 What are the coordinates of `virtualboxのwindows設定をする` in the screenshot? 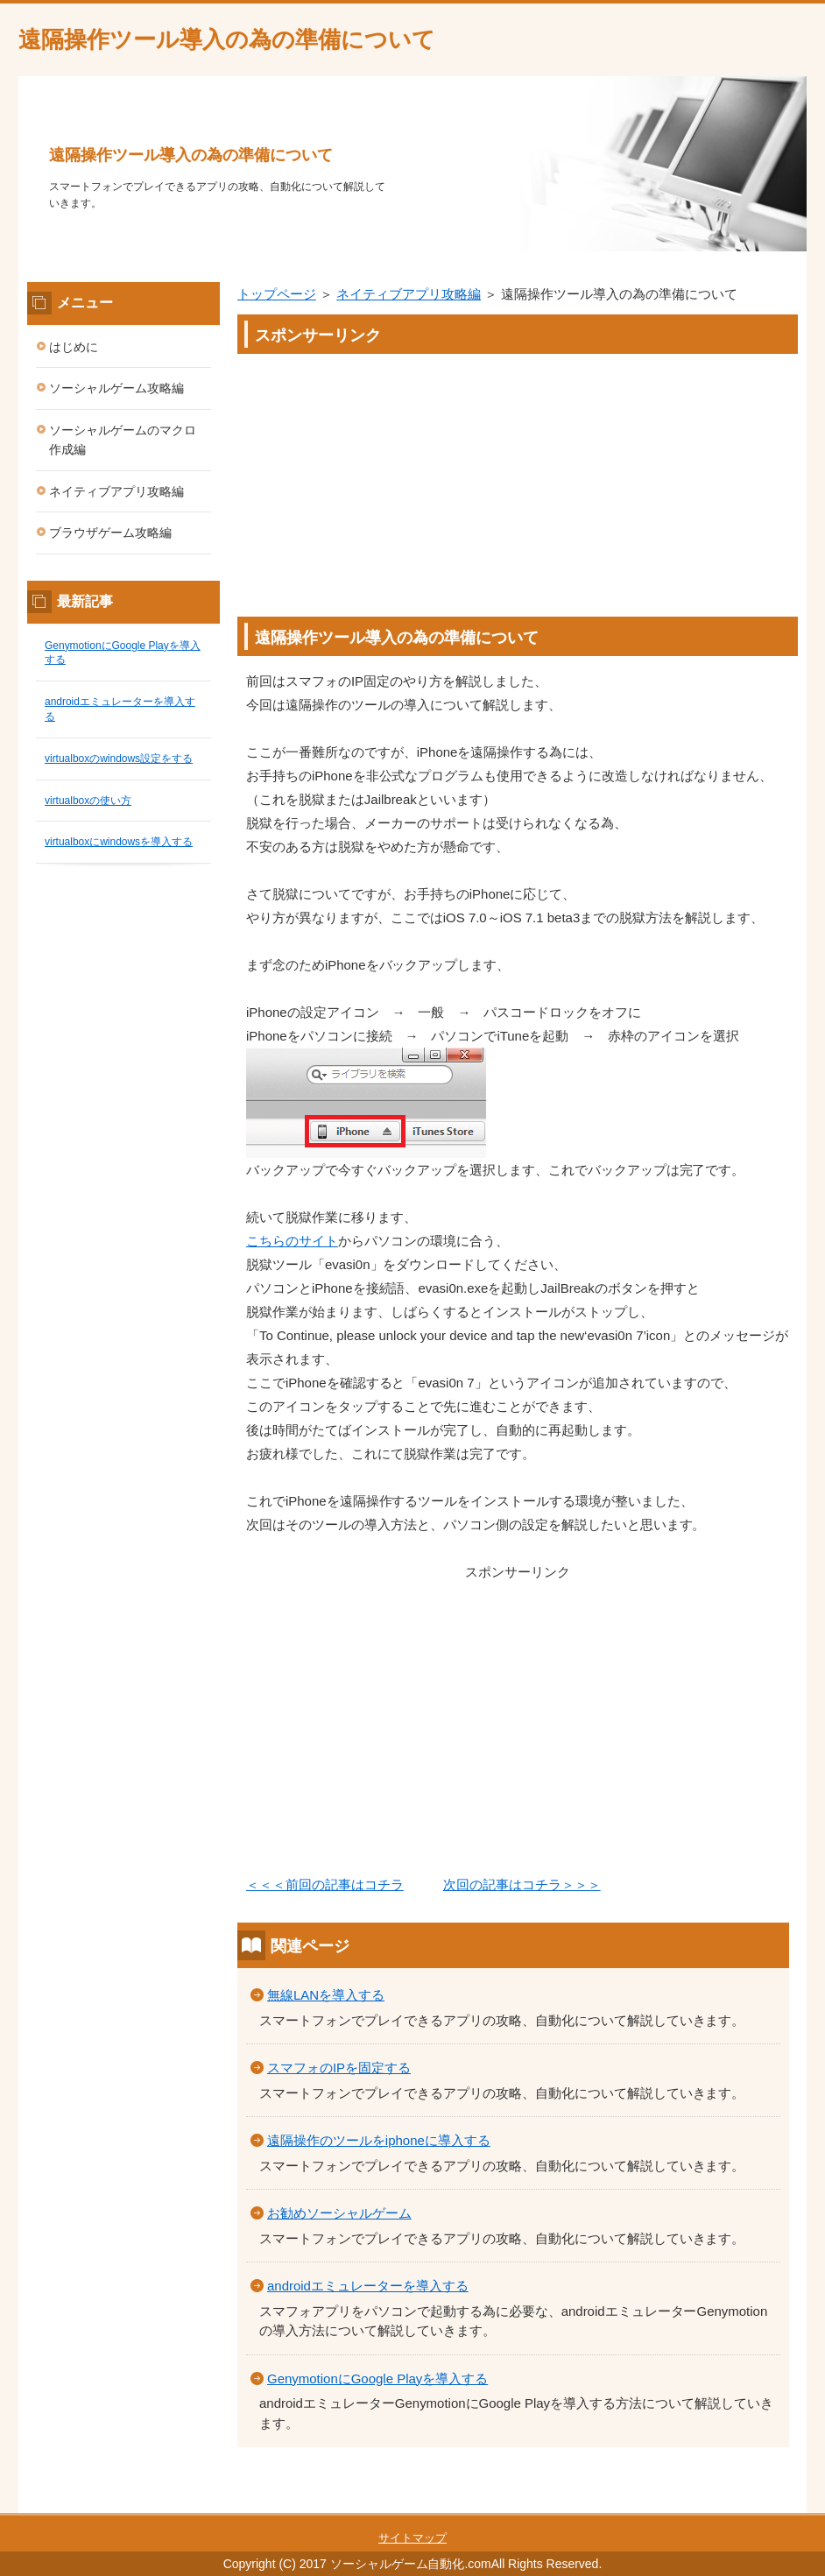 It's located at (119, 758).